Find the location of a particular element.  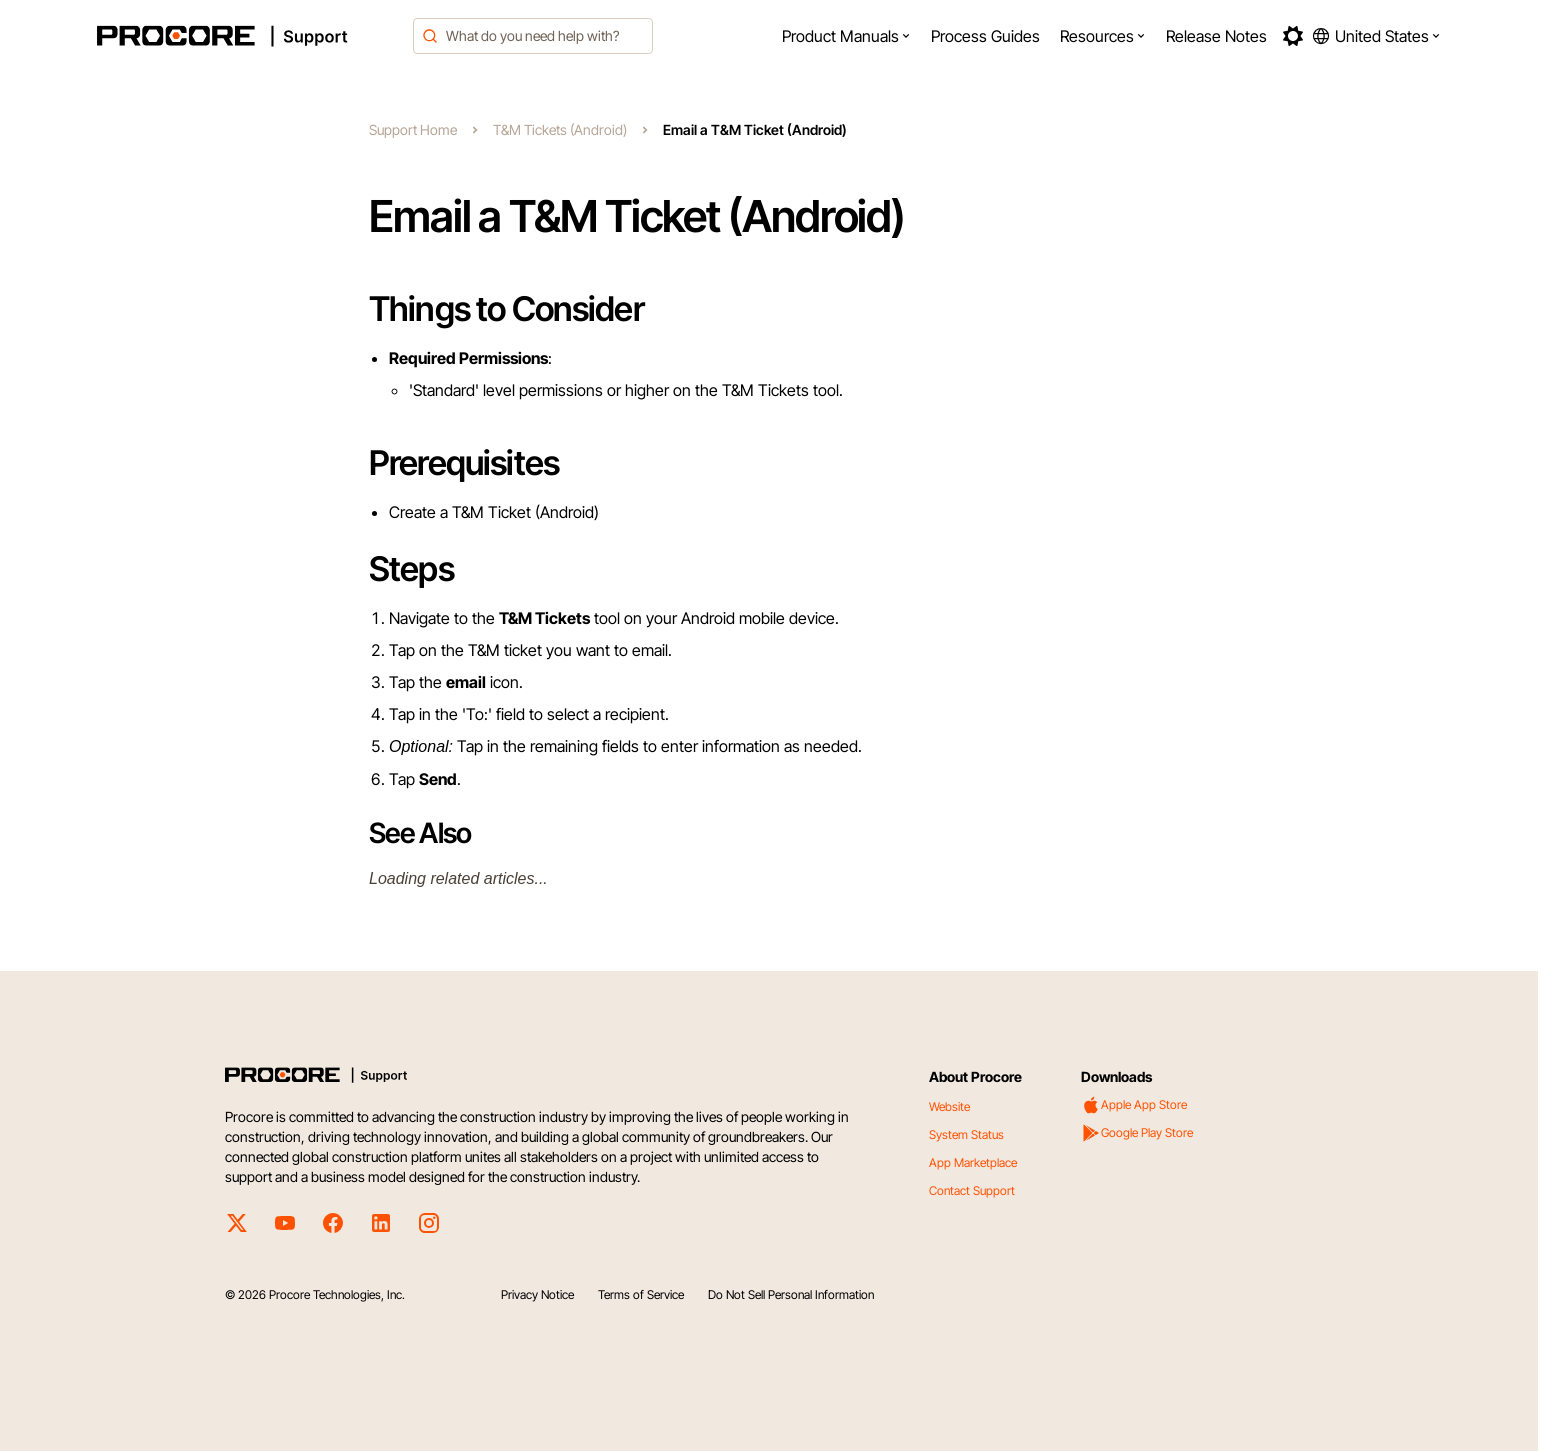

[button] is located at coordinates (846, 36).